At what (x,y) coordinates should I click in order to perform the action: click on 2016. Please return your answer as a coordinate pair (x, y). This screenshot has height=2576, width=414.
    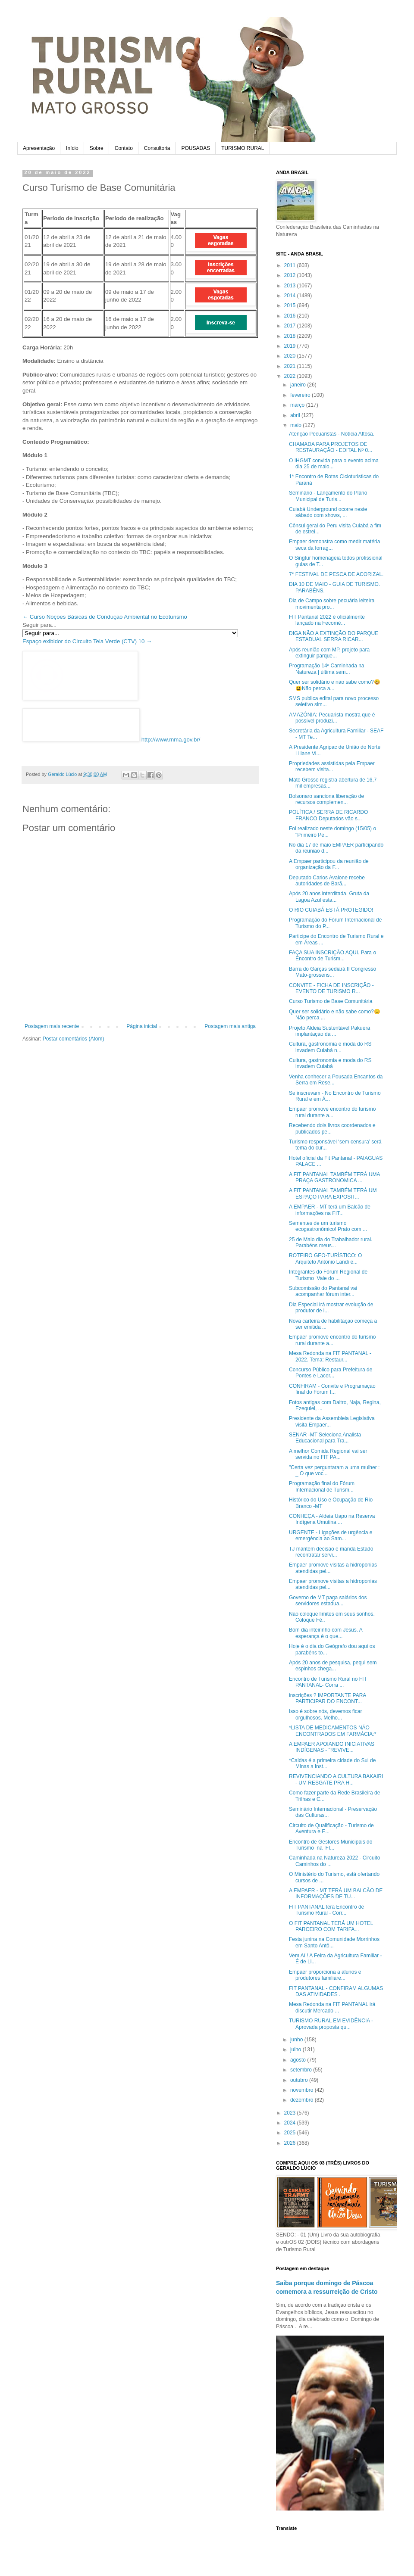
    Looking at the image, I should click on (290, 316).